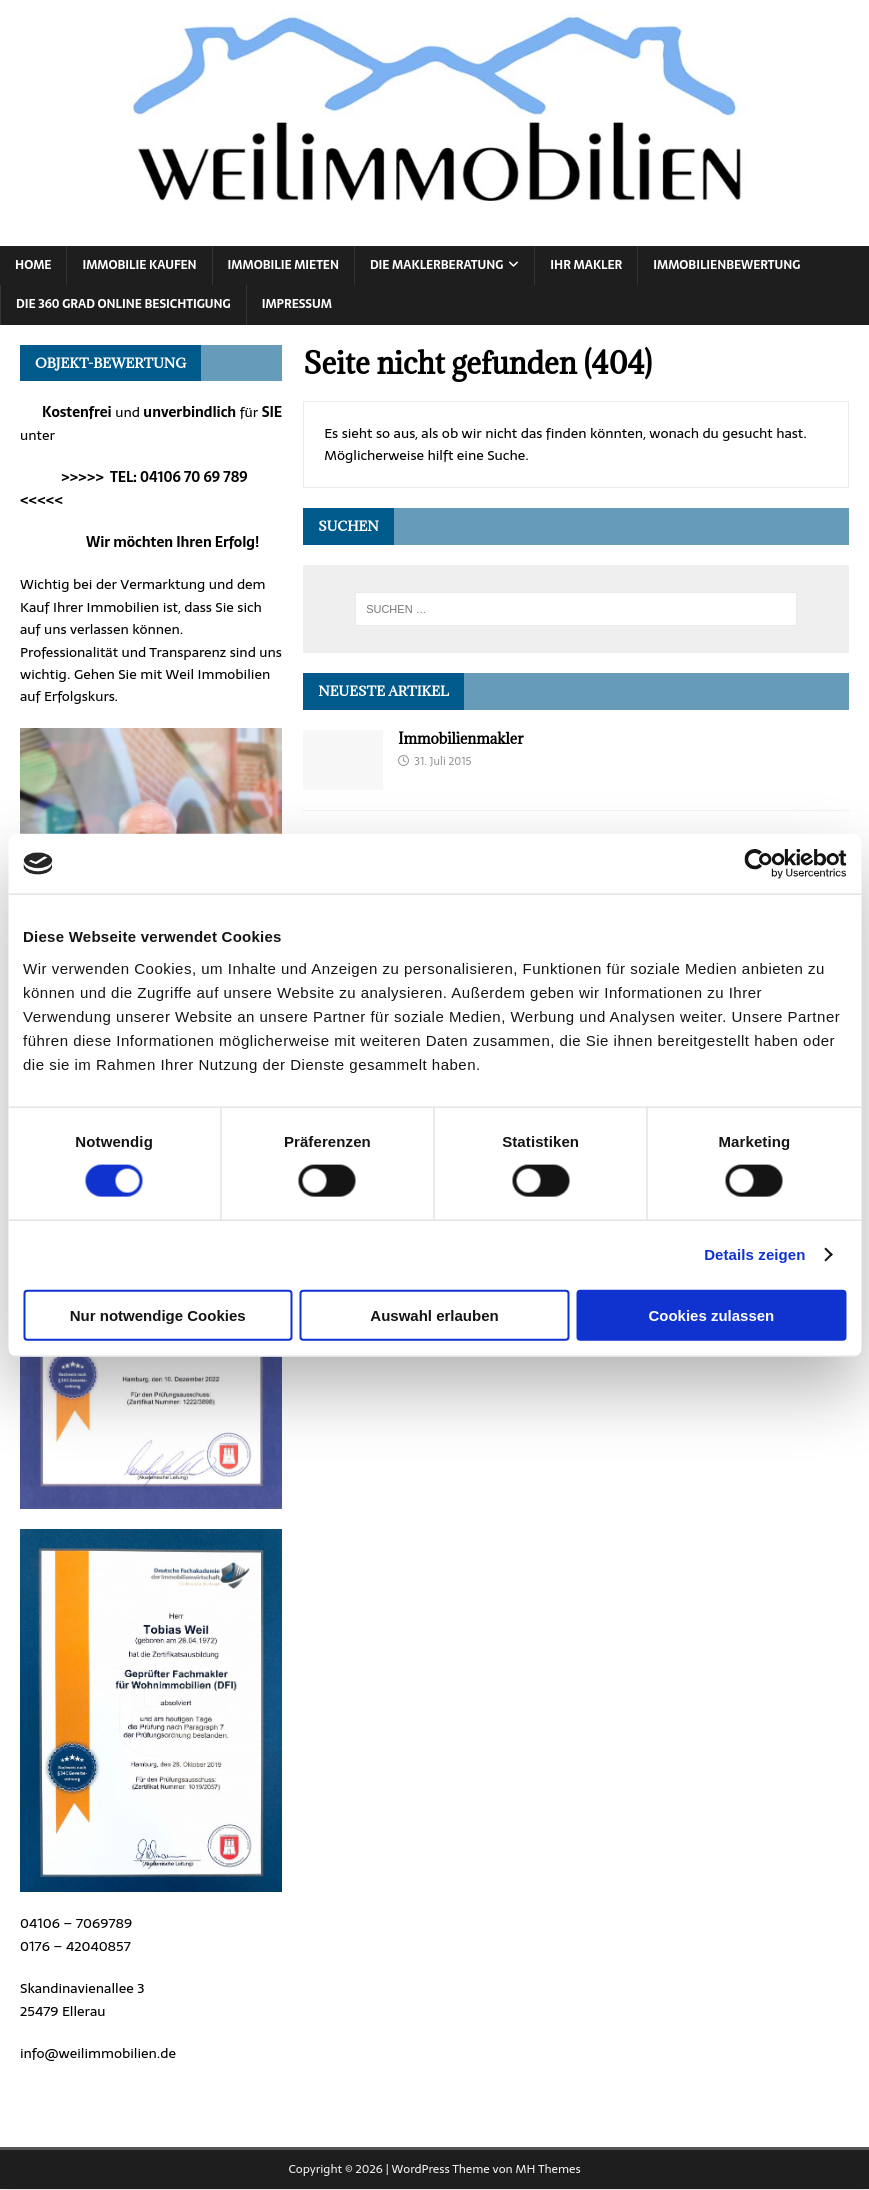 Image resolution: width=869 pixels, height=2190 pixels. What do you see at coordinates (297, 304) in the screenshot?
I see `Impressum` at bounding box center [297, 304].